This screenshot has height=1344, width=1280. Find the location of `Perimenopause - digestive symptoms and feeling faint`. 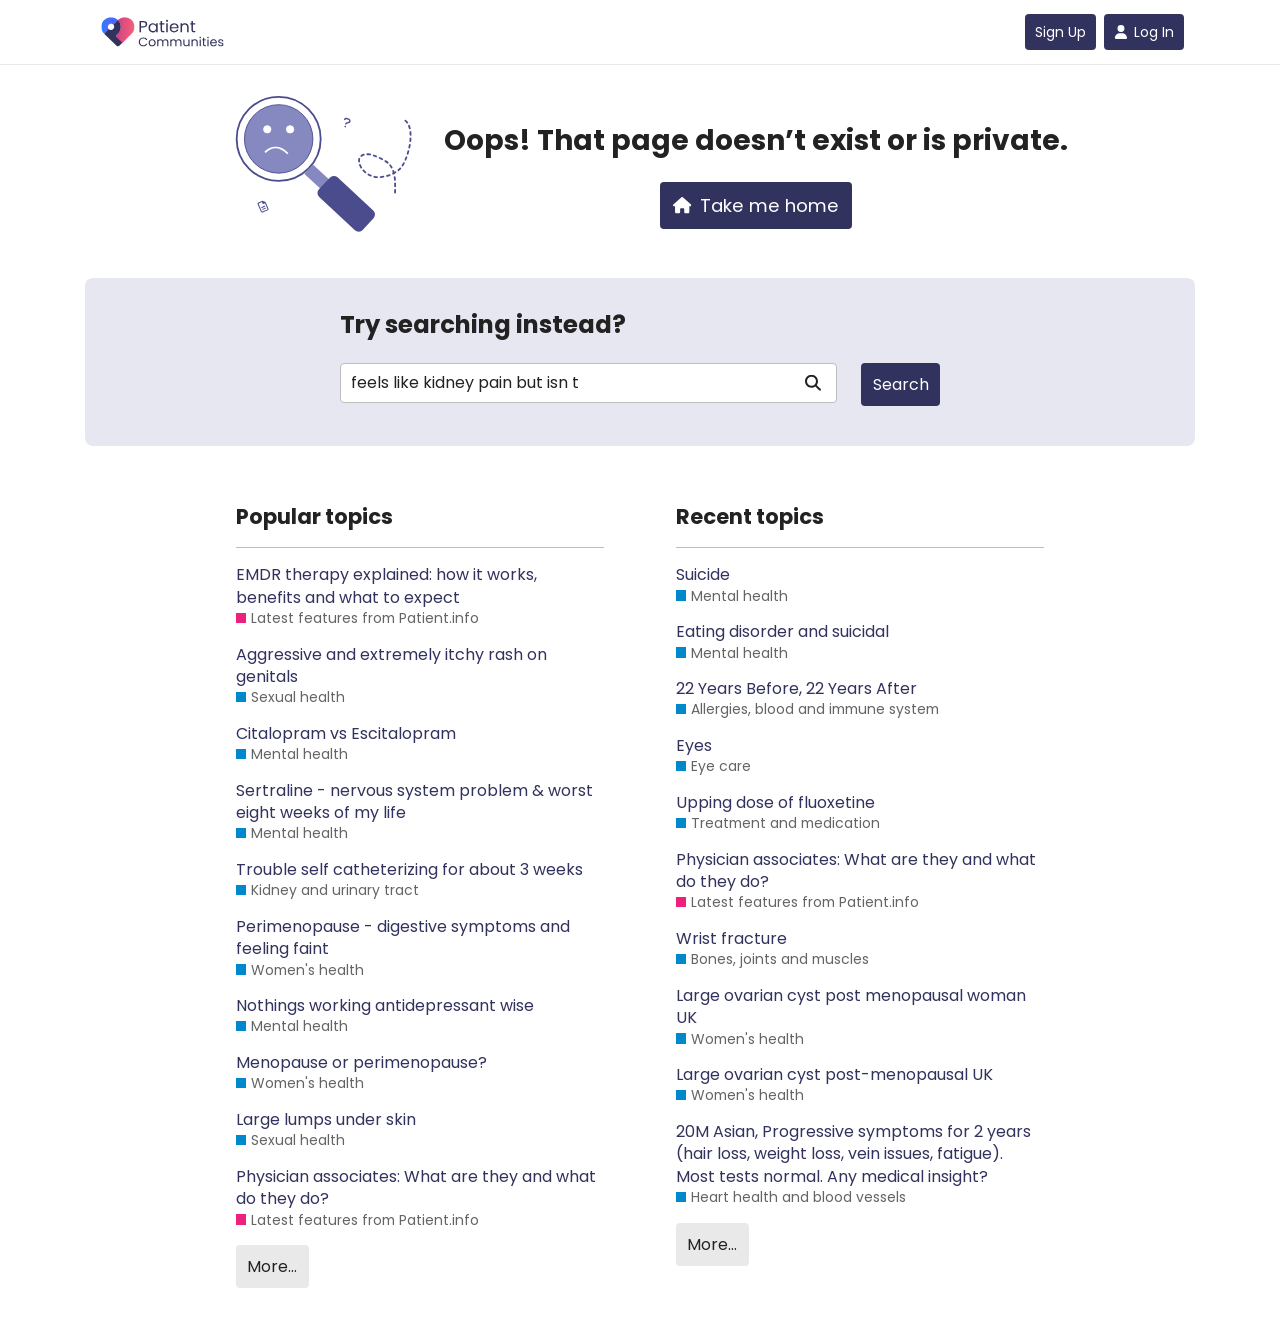

Perimenopause - digestive symptoms and feeling faint is located at coordinates (403, 938).